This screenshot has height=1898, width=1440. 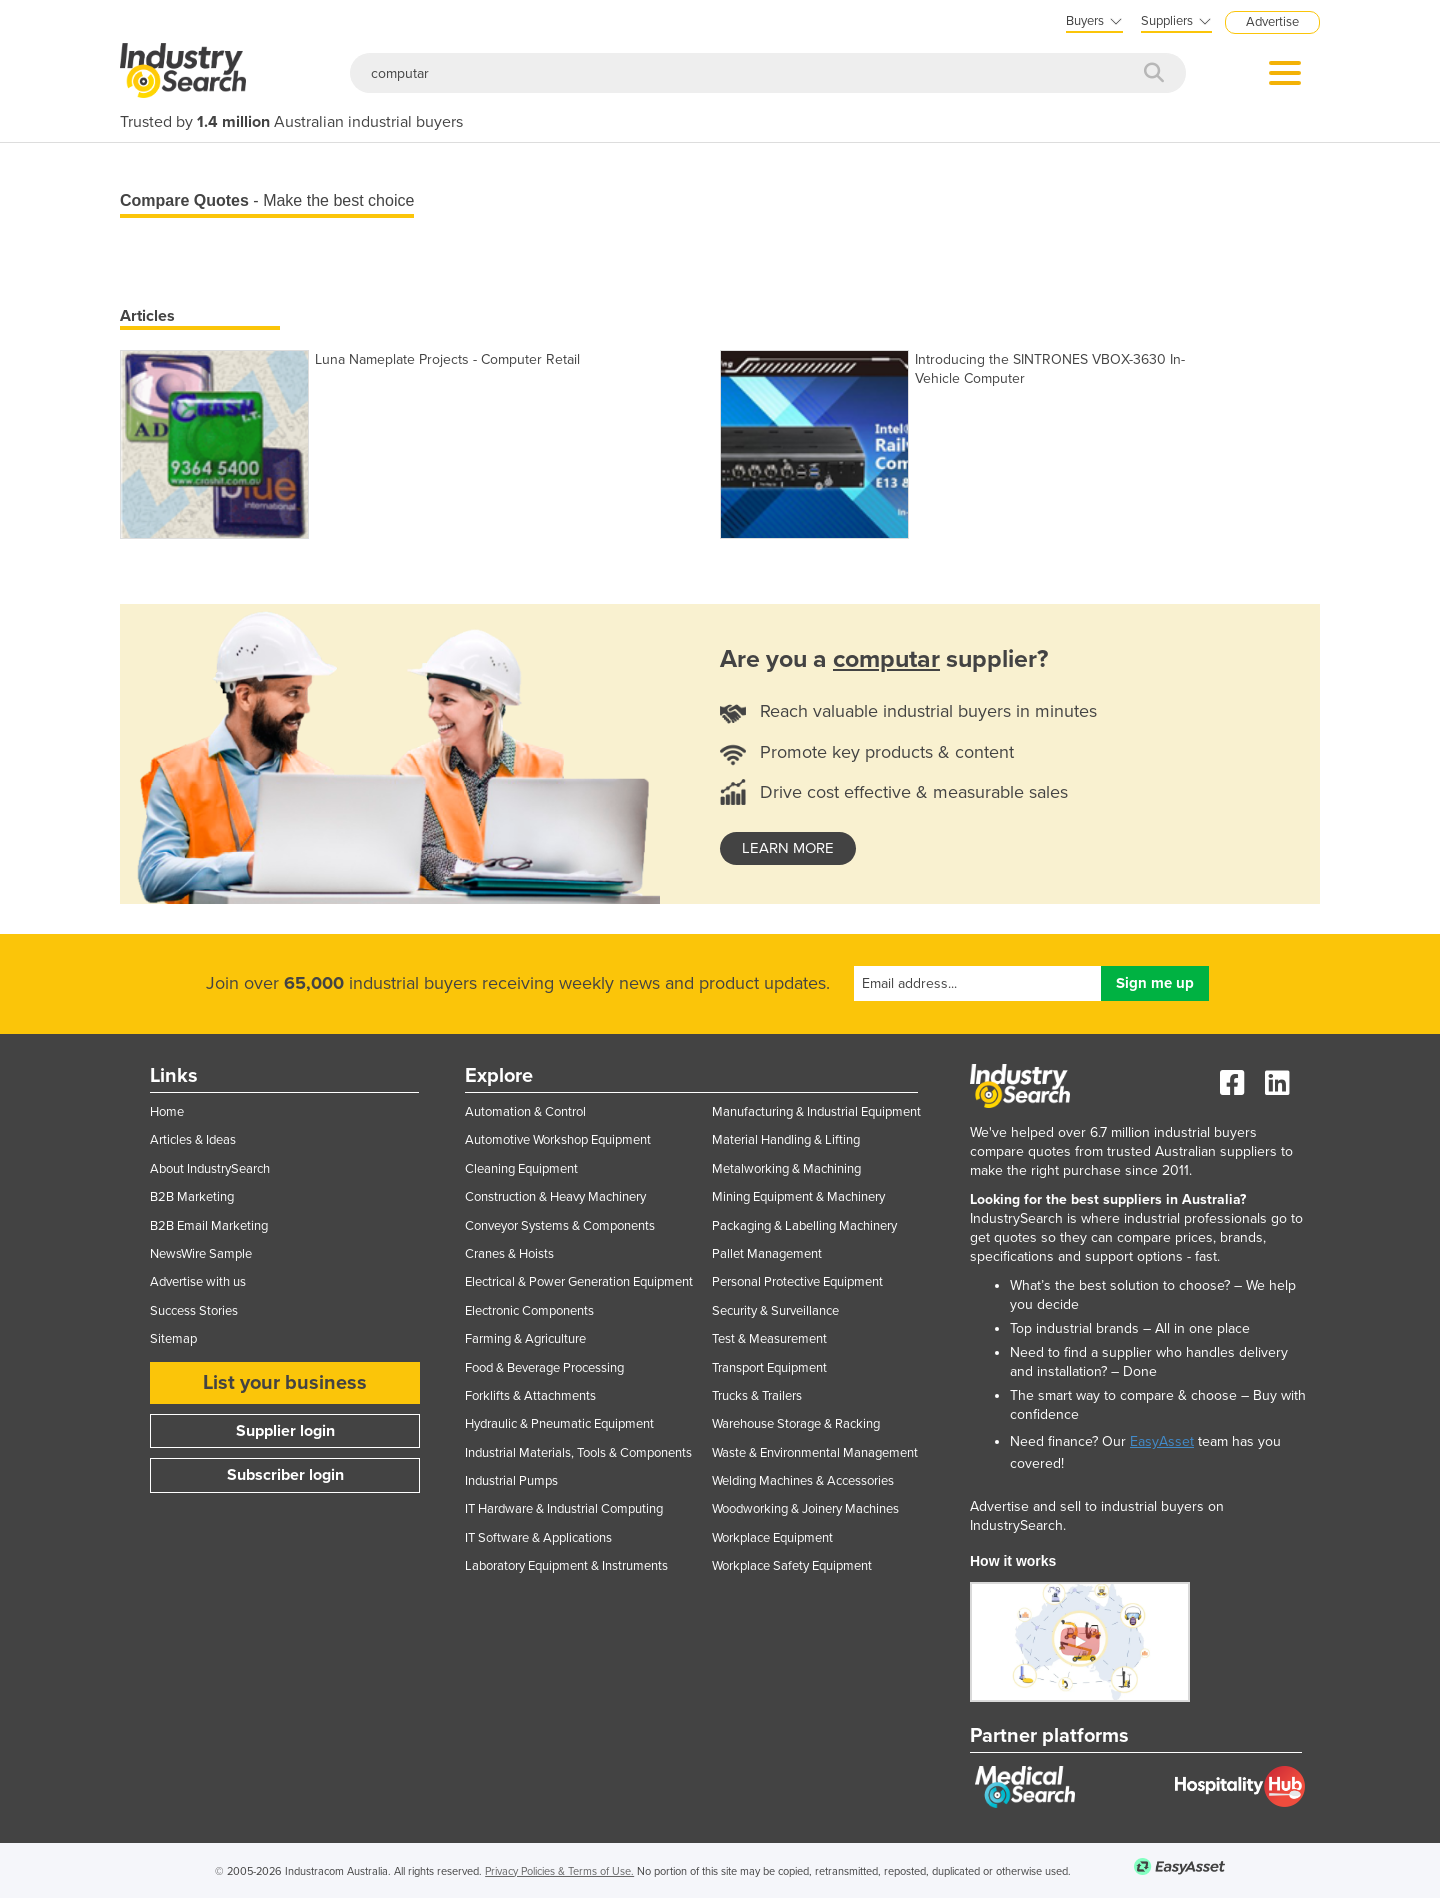 I want to click on Forklifts & Attachments, so click(x=530, y=1396).